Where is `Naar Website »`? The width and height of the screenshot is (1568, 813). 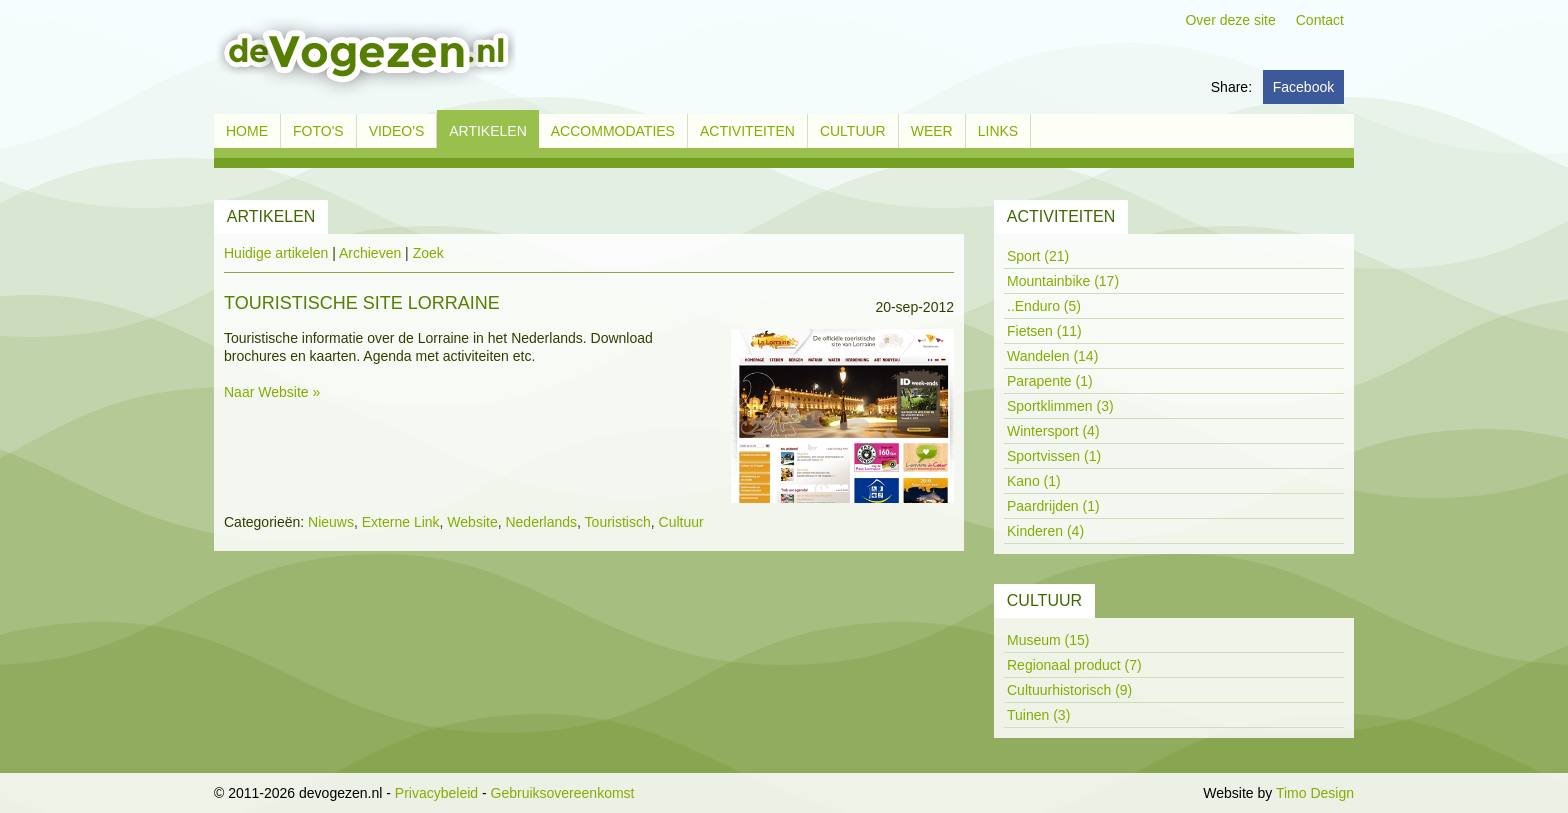 Naar Website » is located at coordinates (272, 392).